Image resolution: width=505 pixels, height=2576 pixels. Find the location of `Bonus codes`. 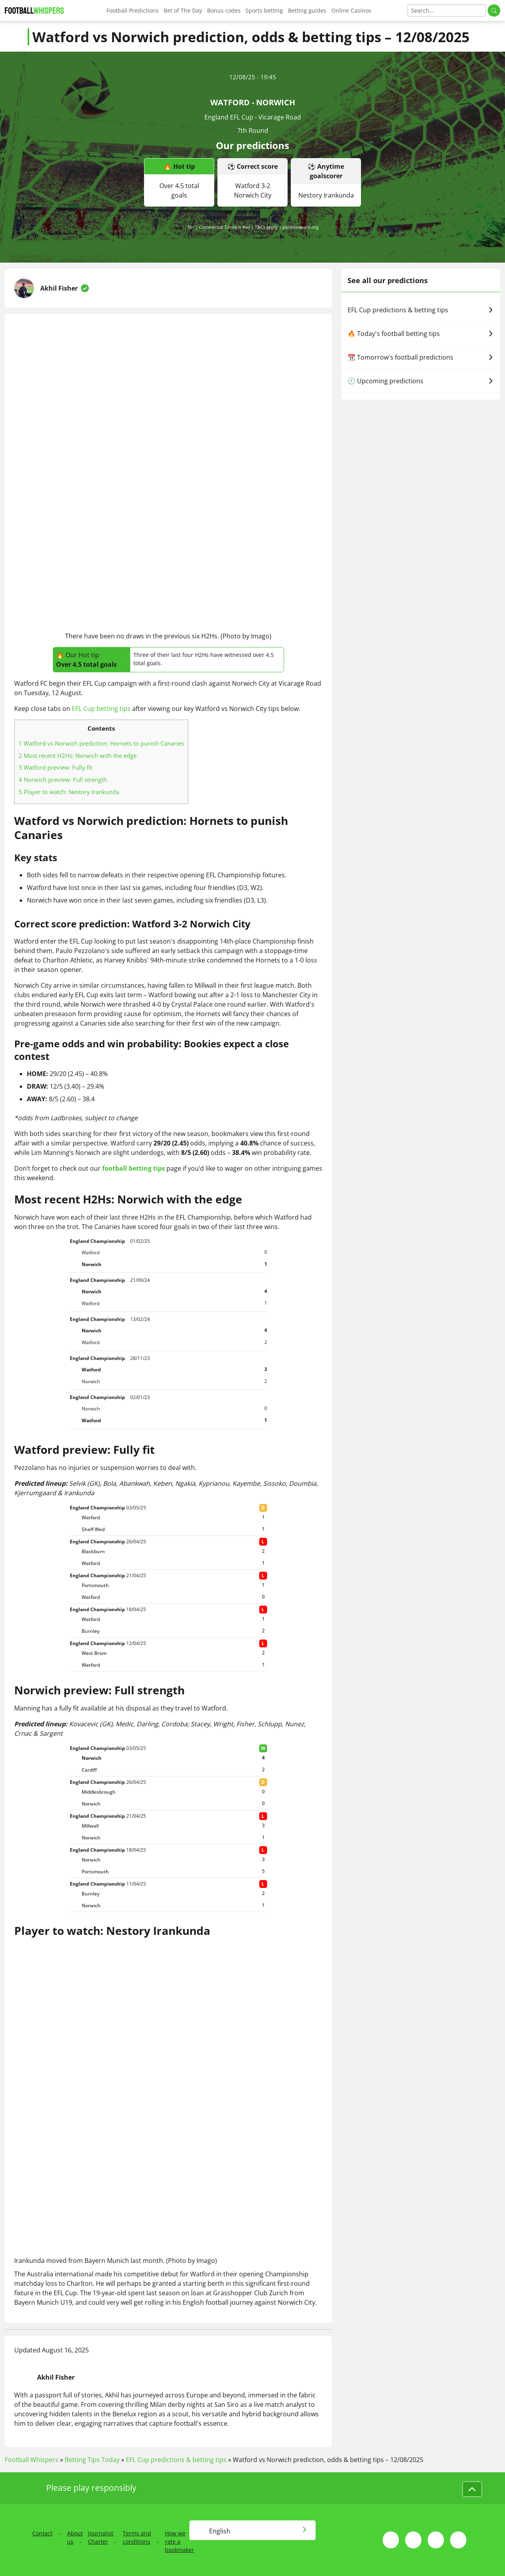

Bonus codes is located at coordinates (224, 10).